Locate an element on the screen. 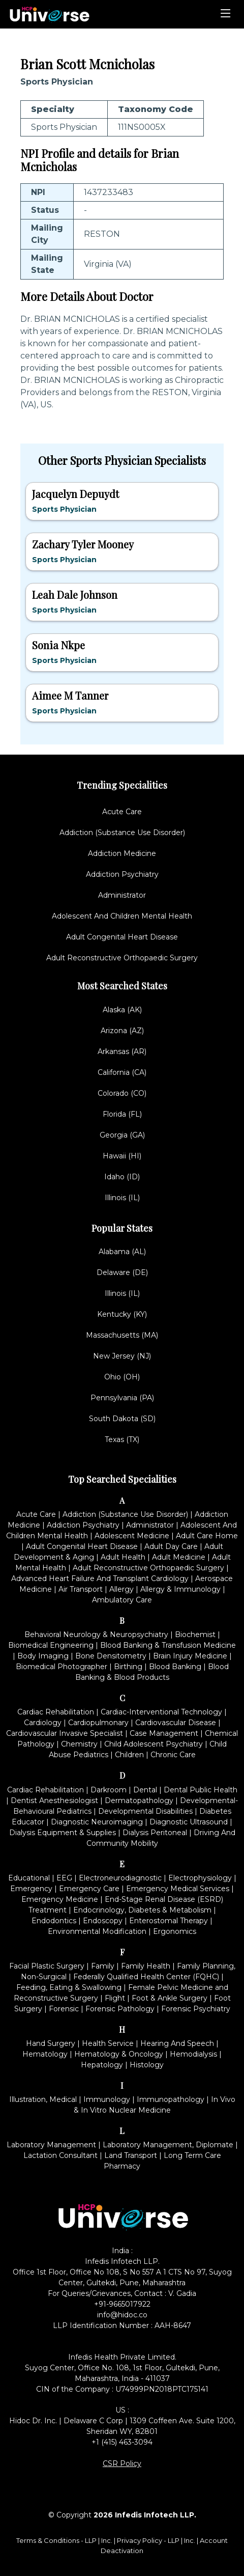 The image size is (244, 2576). Dental Public Health is located at coordinates (200, 1789).